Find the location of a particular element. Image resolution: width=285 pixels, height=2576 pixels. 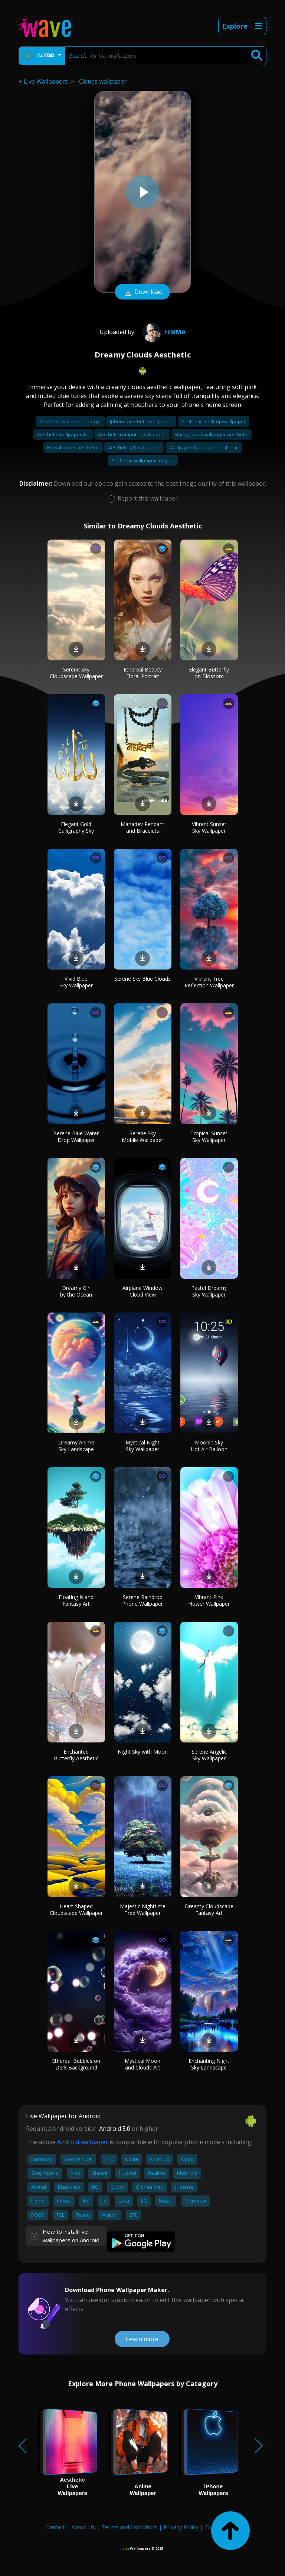

Floating Island Fantasy Art is located at coordinates (76, 1600).